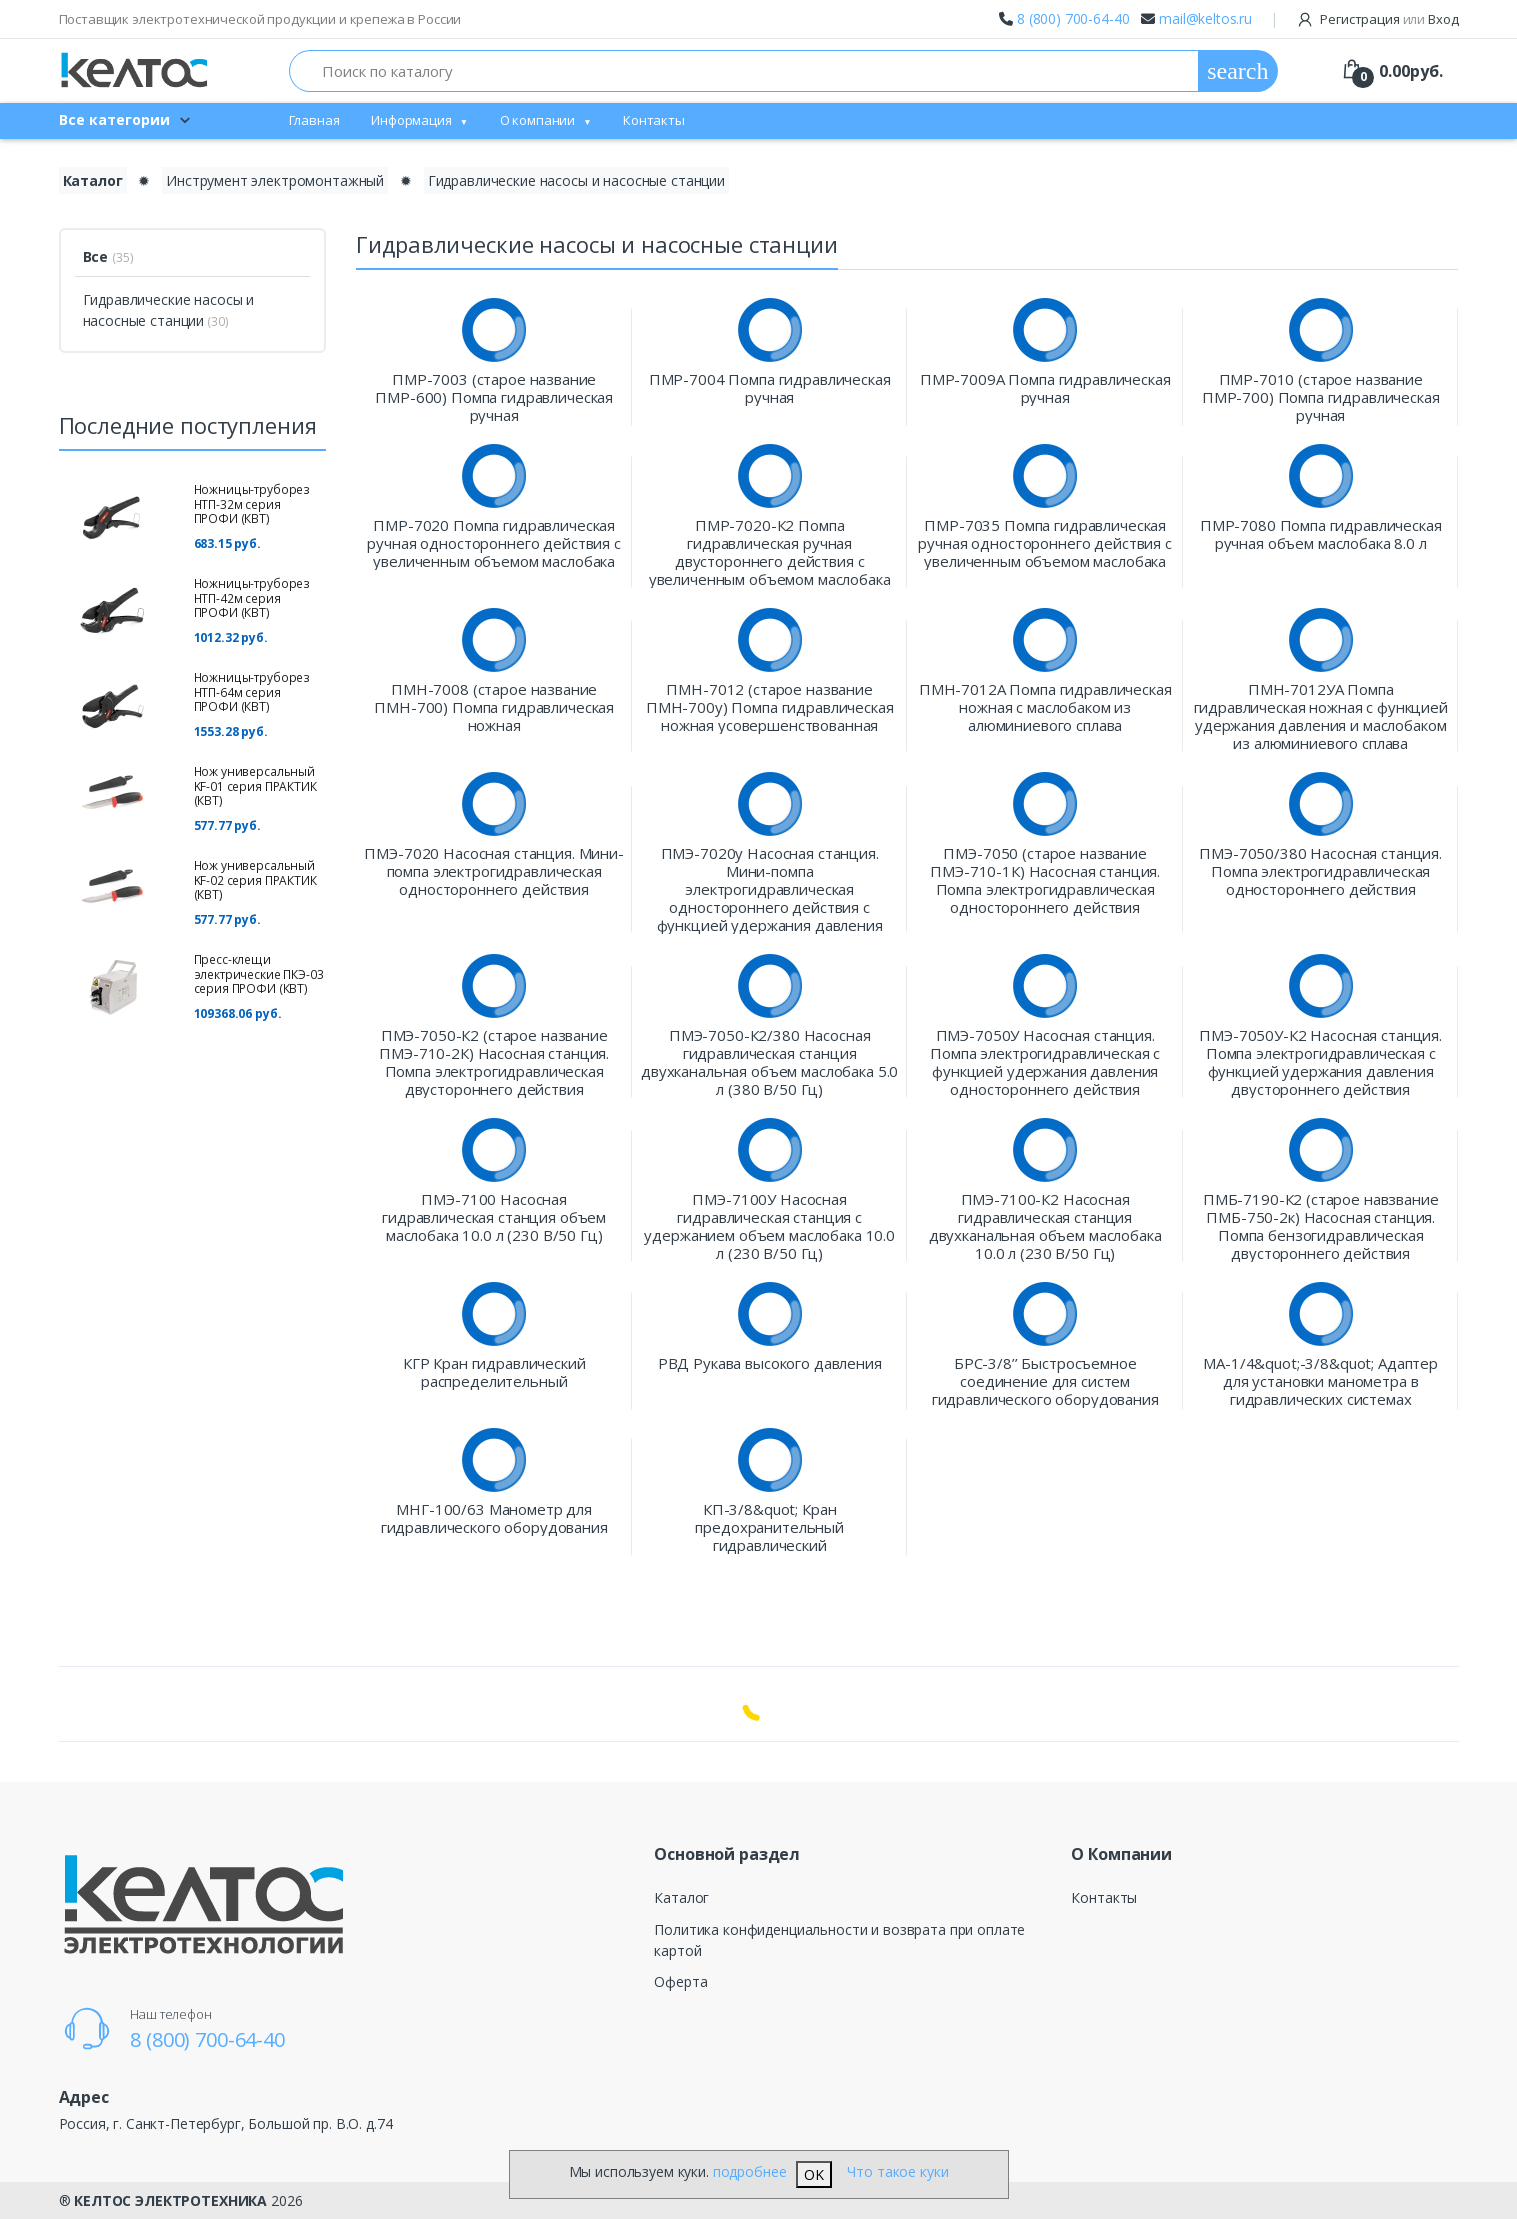 Image resolution: width=1517 pixels, height=2219 pixels. Describe the element at coordinates (314, 120) in the screenshot. I see `Главная` at that location.